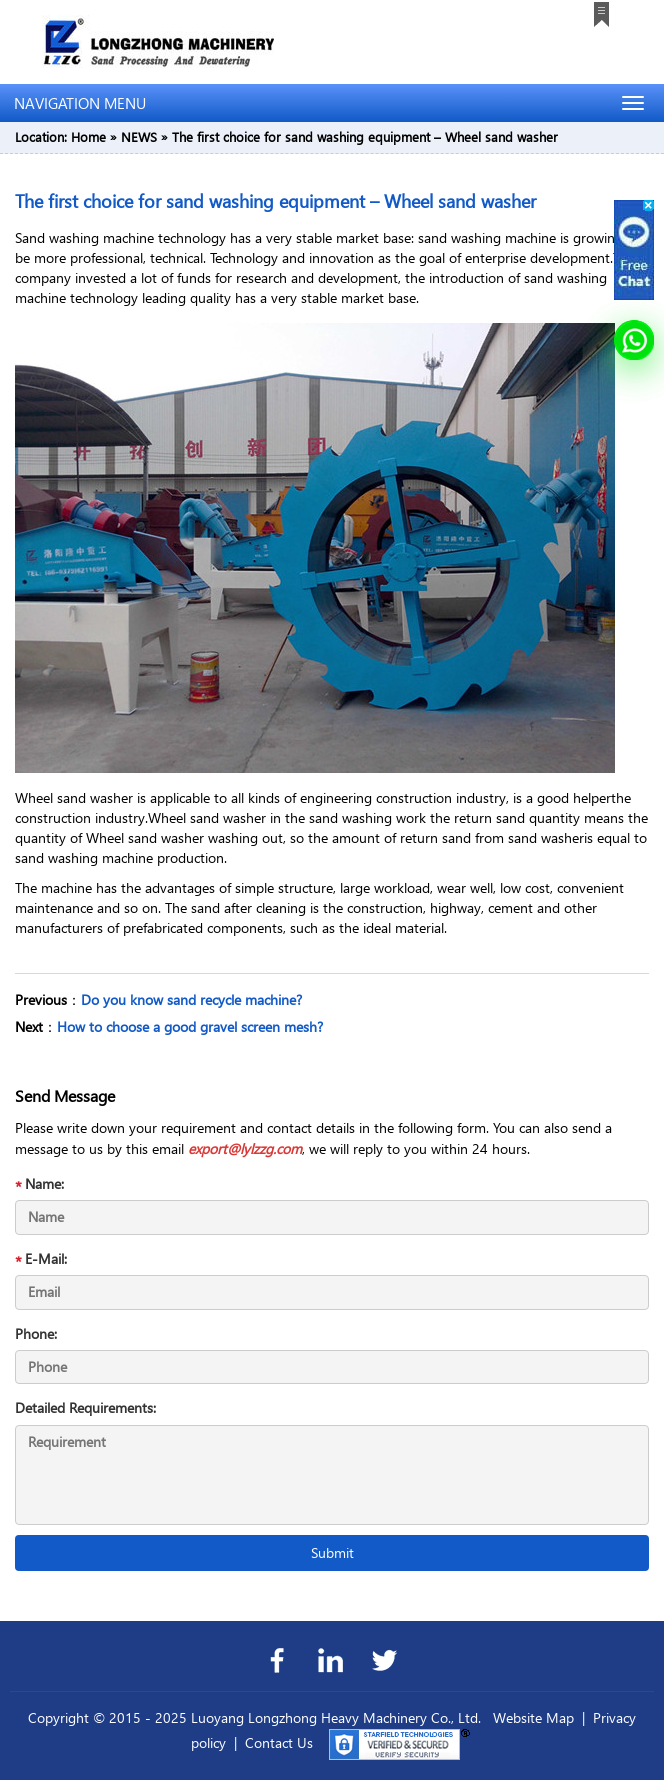 This screenshot has width=664, height=1780. Describe the element at coordinates (190, 1026) in the screenshot. I see `How to choose a good gravel screen mesh?` at that location.